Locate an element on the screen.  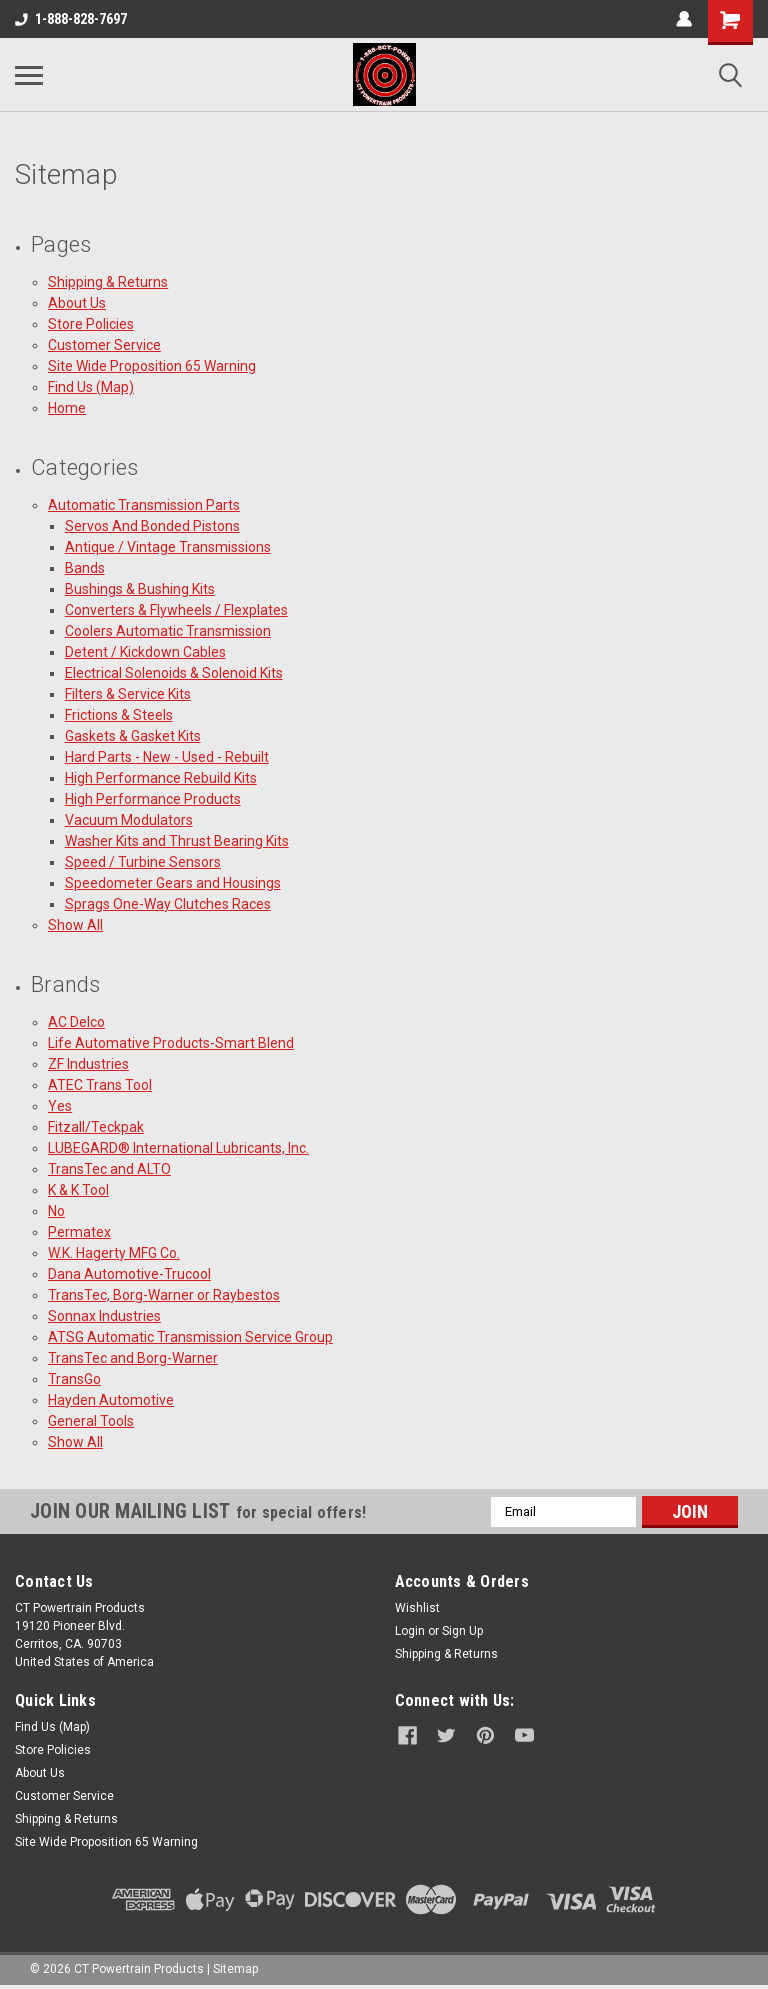
TransTec and Borg-Warner is located at coordinates (133, 1358).